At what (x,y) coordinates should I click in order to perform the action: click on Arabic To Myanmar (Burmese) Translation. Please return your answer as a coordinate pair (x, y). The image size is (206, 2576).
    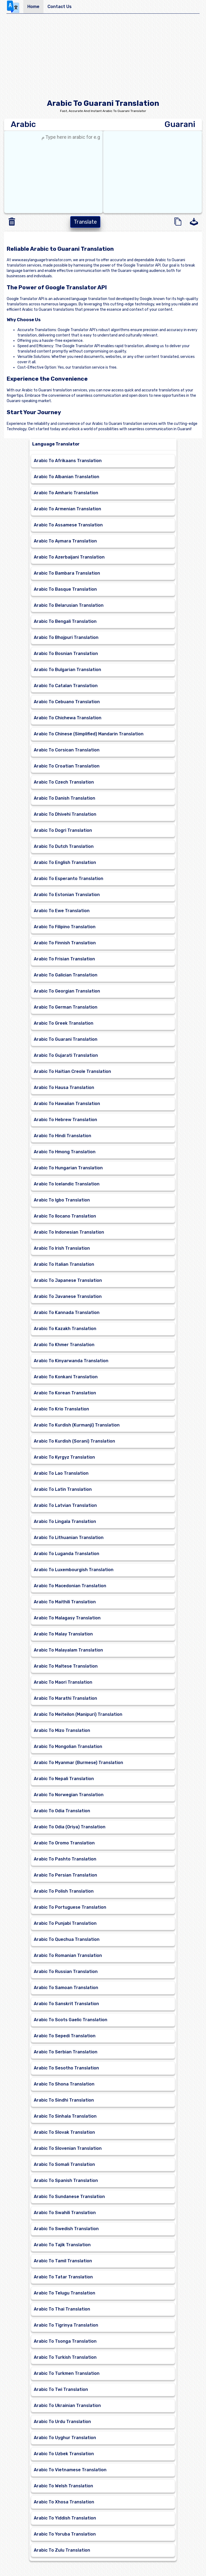
    Looking at the image, I should click on (78, 1762).